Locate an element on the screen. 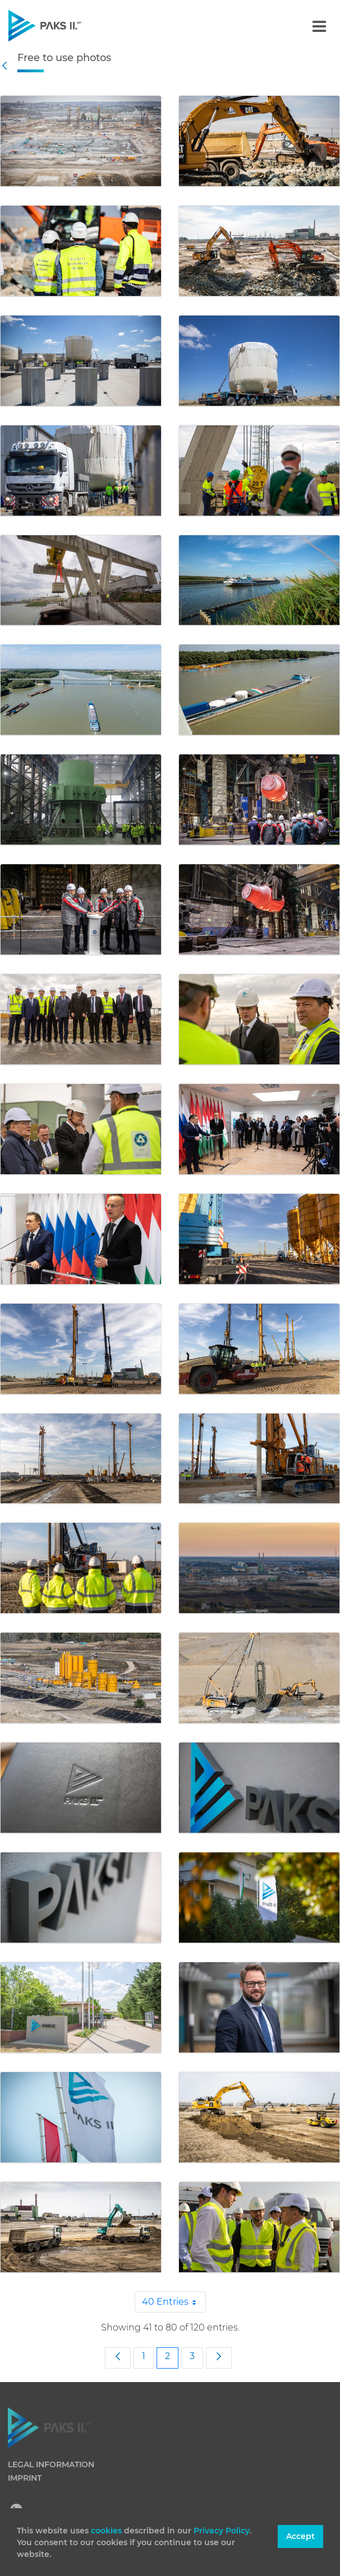 The height and width of the screenshot is (2576, 340). Privacy Policy is located at coordinates (222, 2531).